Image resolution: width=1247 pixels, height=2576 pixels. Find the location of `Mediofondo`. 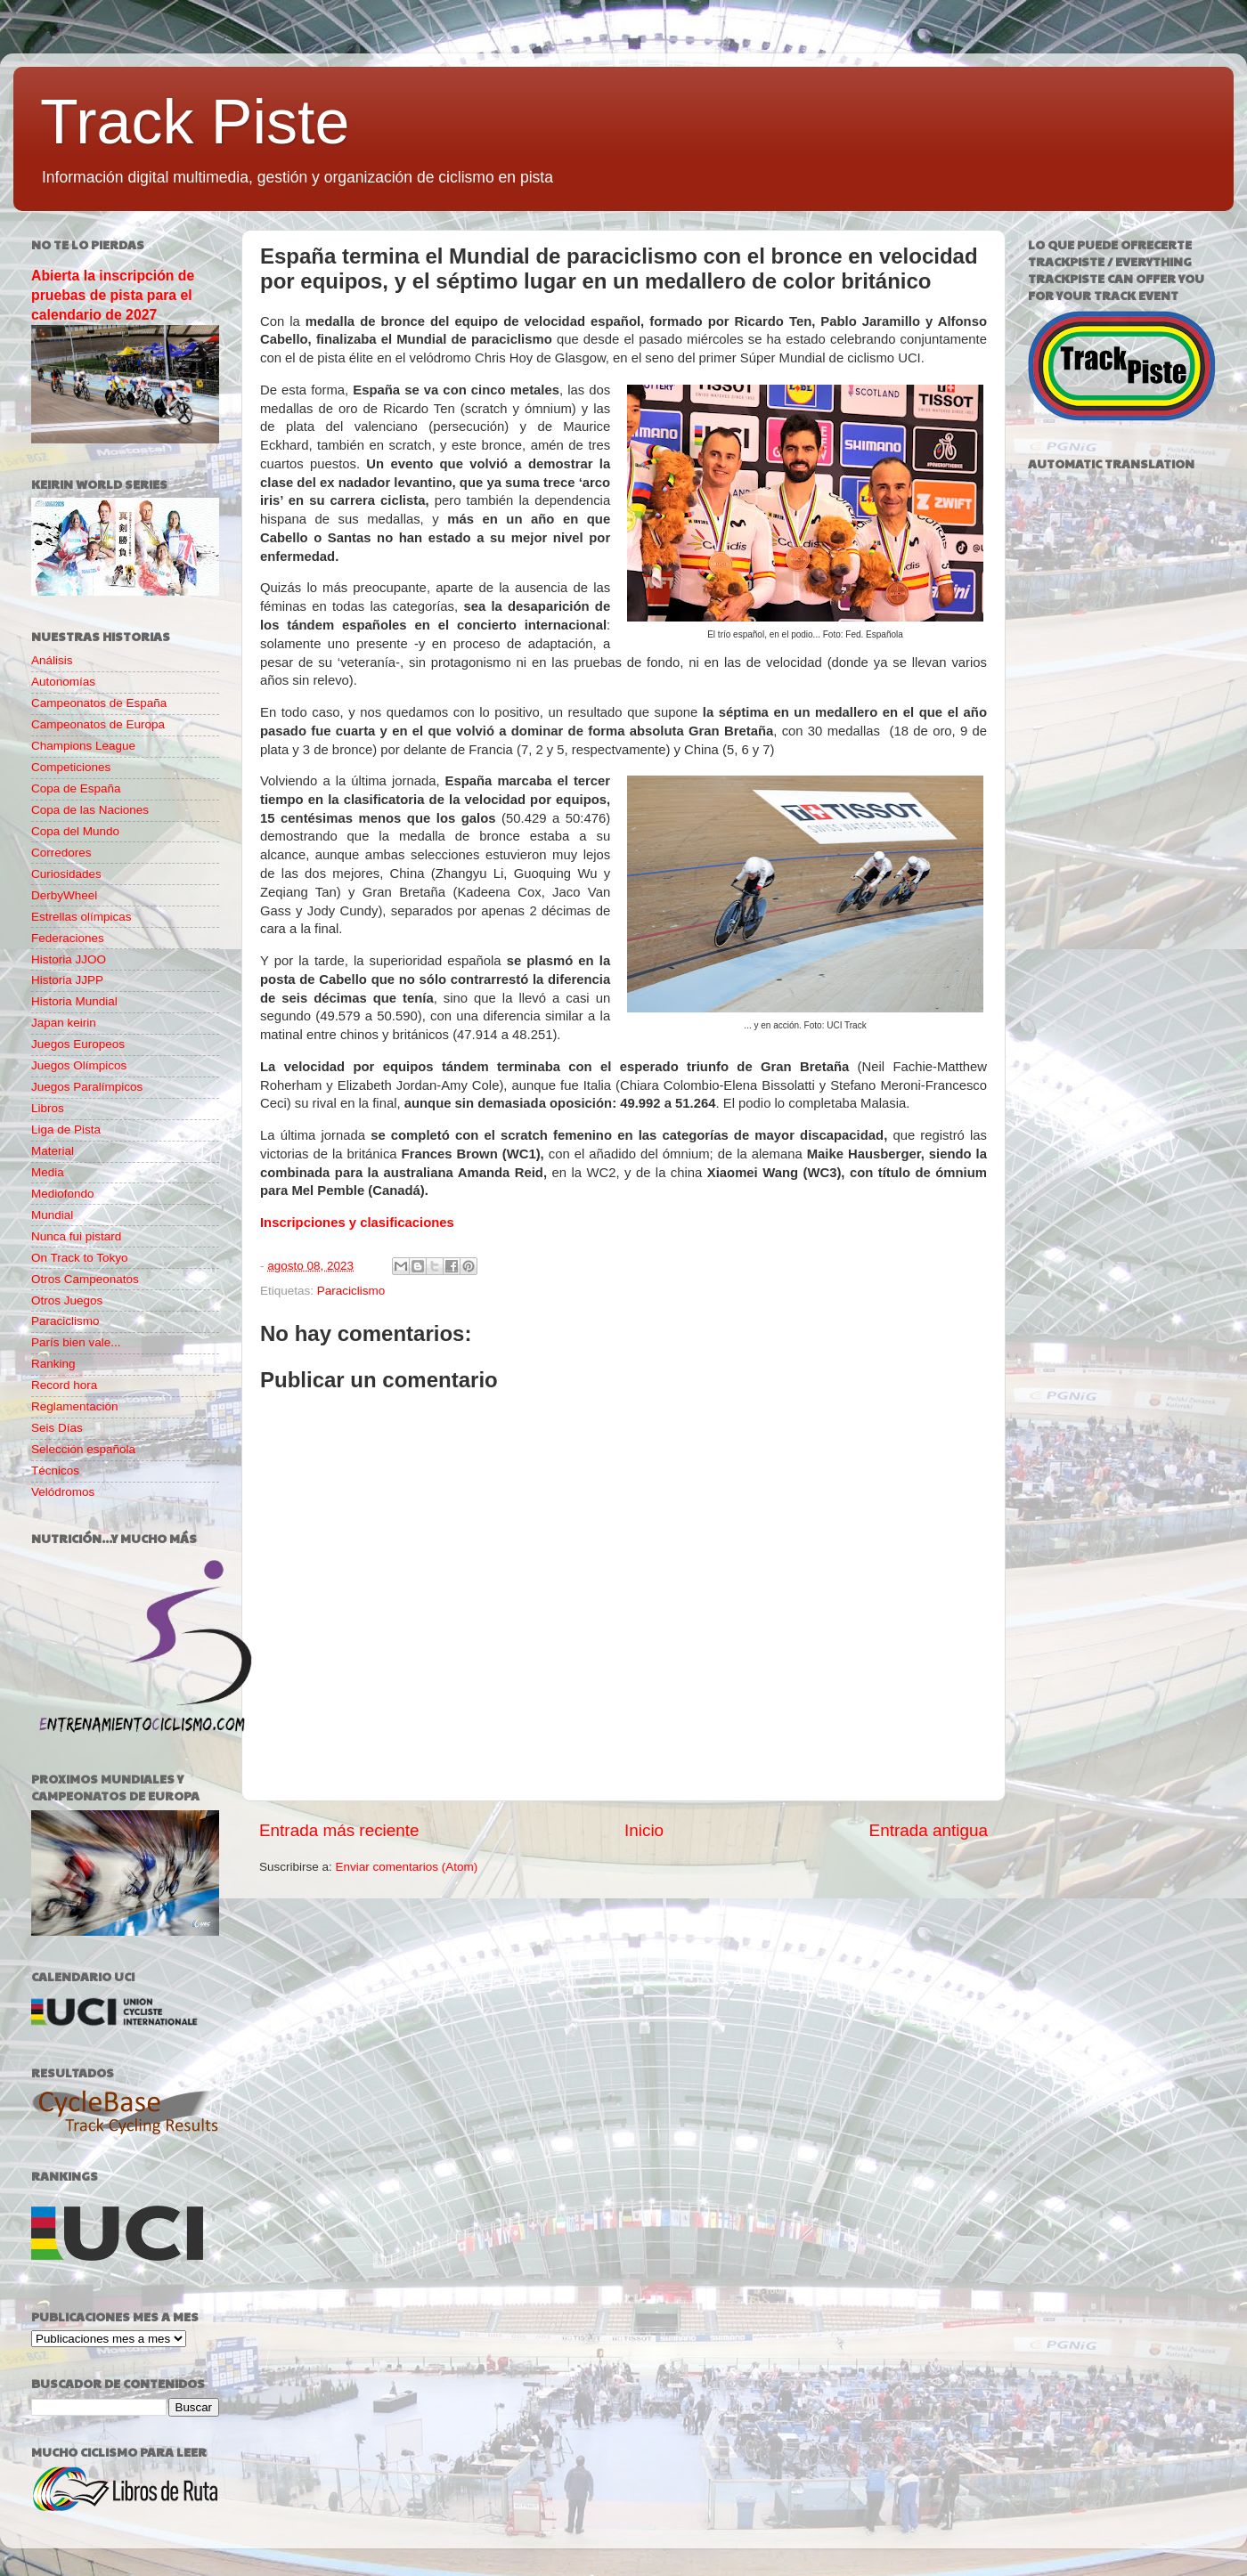

Mediofondo is located at coordinates (62, 1193).